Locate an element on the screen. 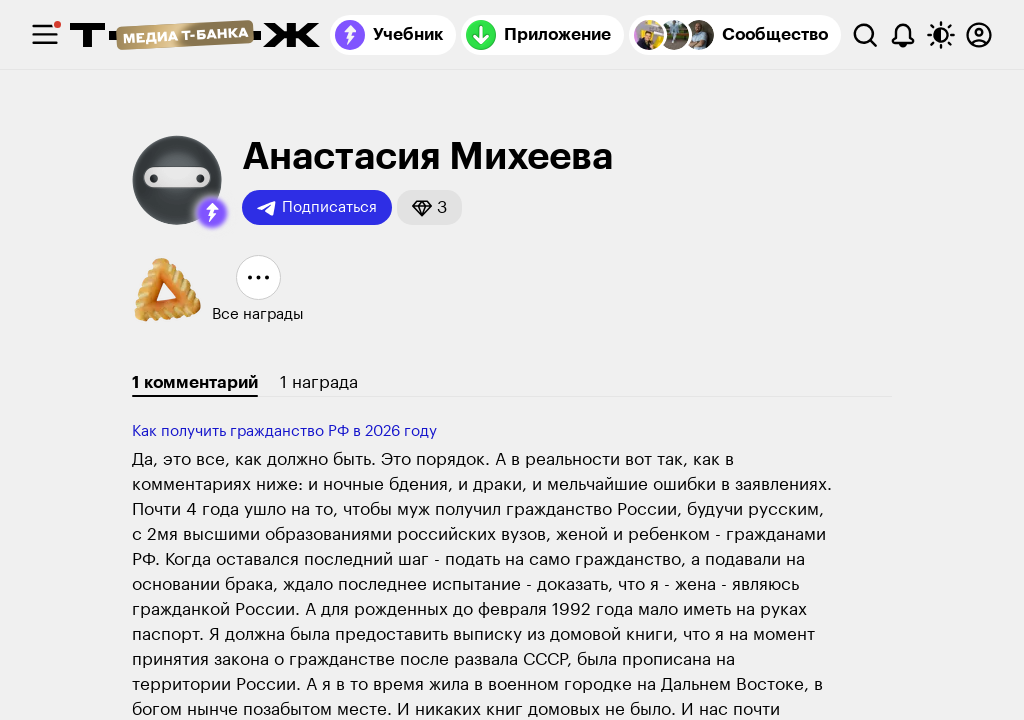  [Уведомления] is located at coordinates (903, 35).